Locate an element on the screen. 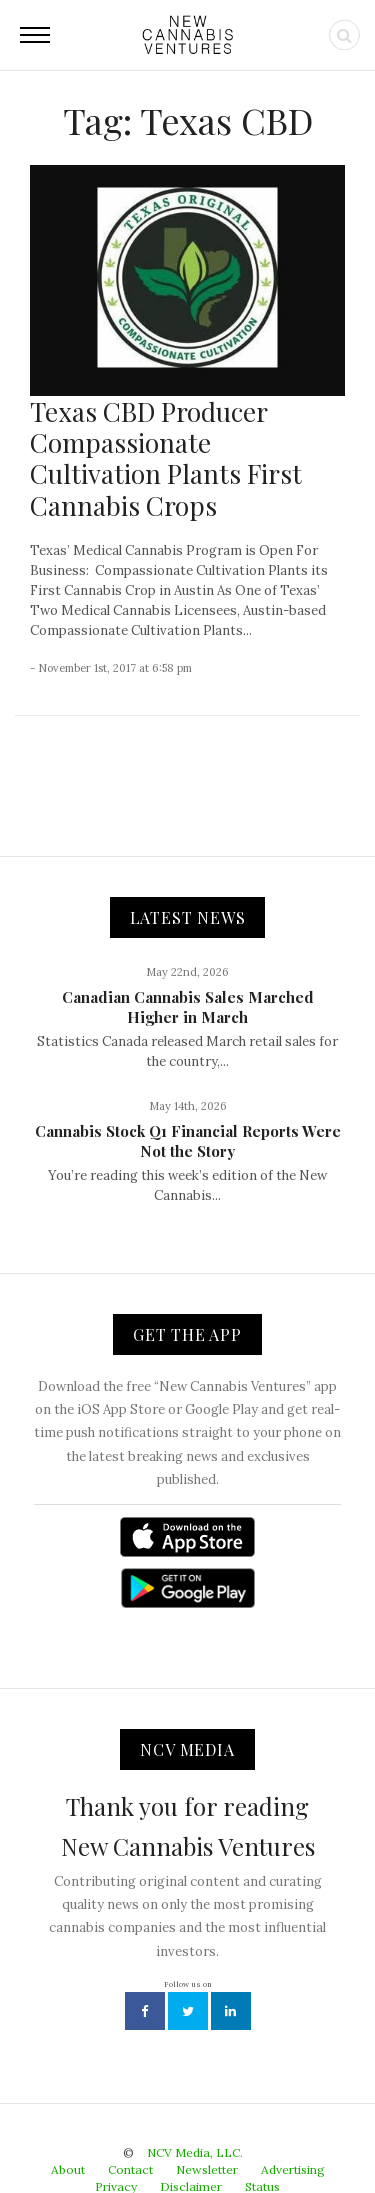  Advertising is located at coordinates (293, 2169).